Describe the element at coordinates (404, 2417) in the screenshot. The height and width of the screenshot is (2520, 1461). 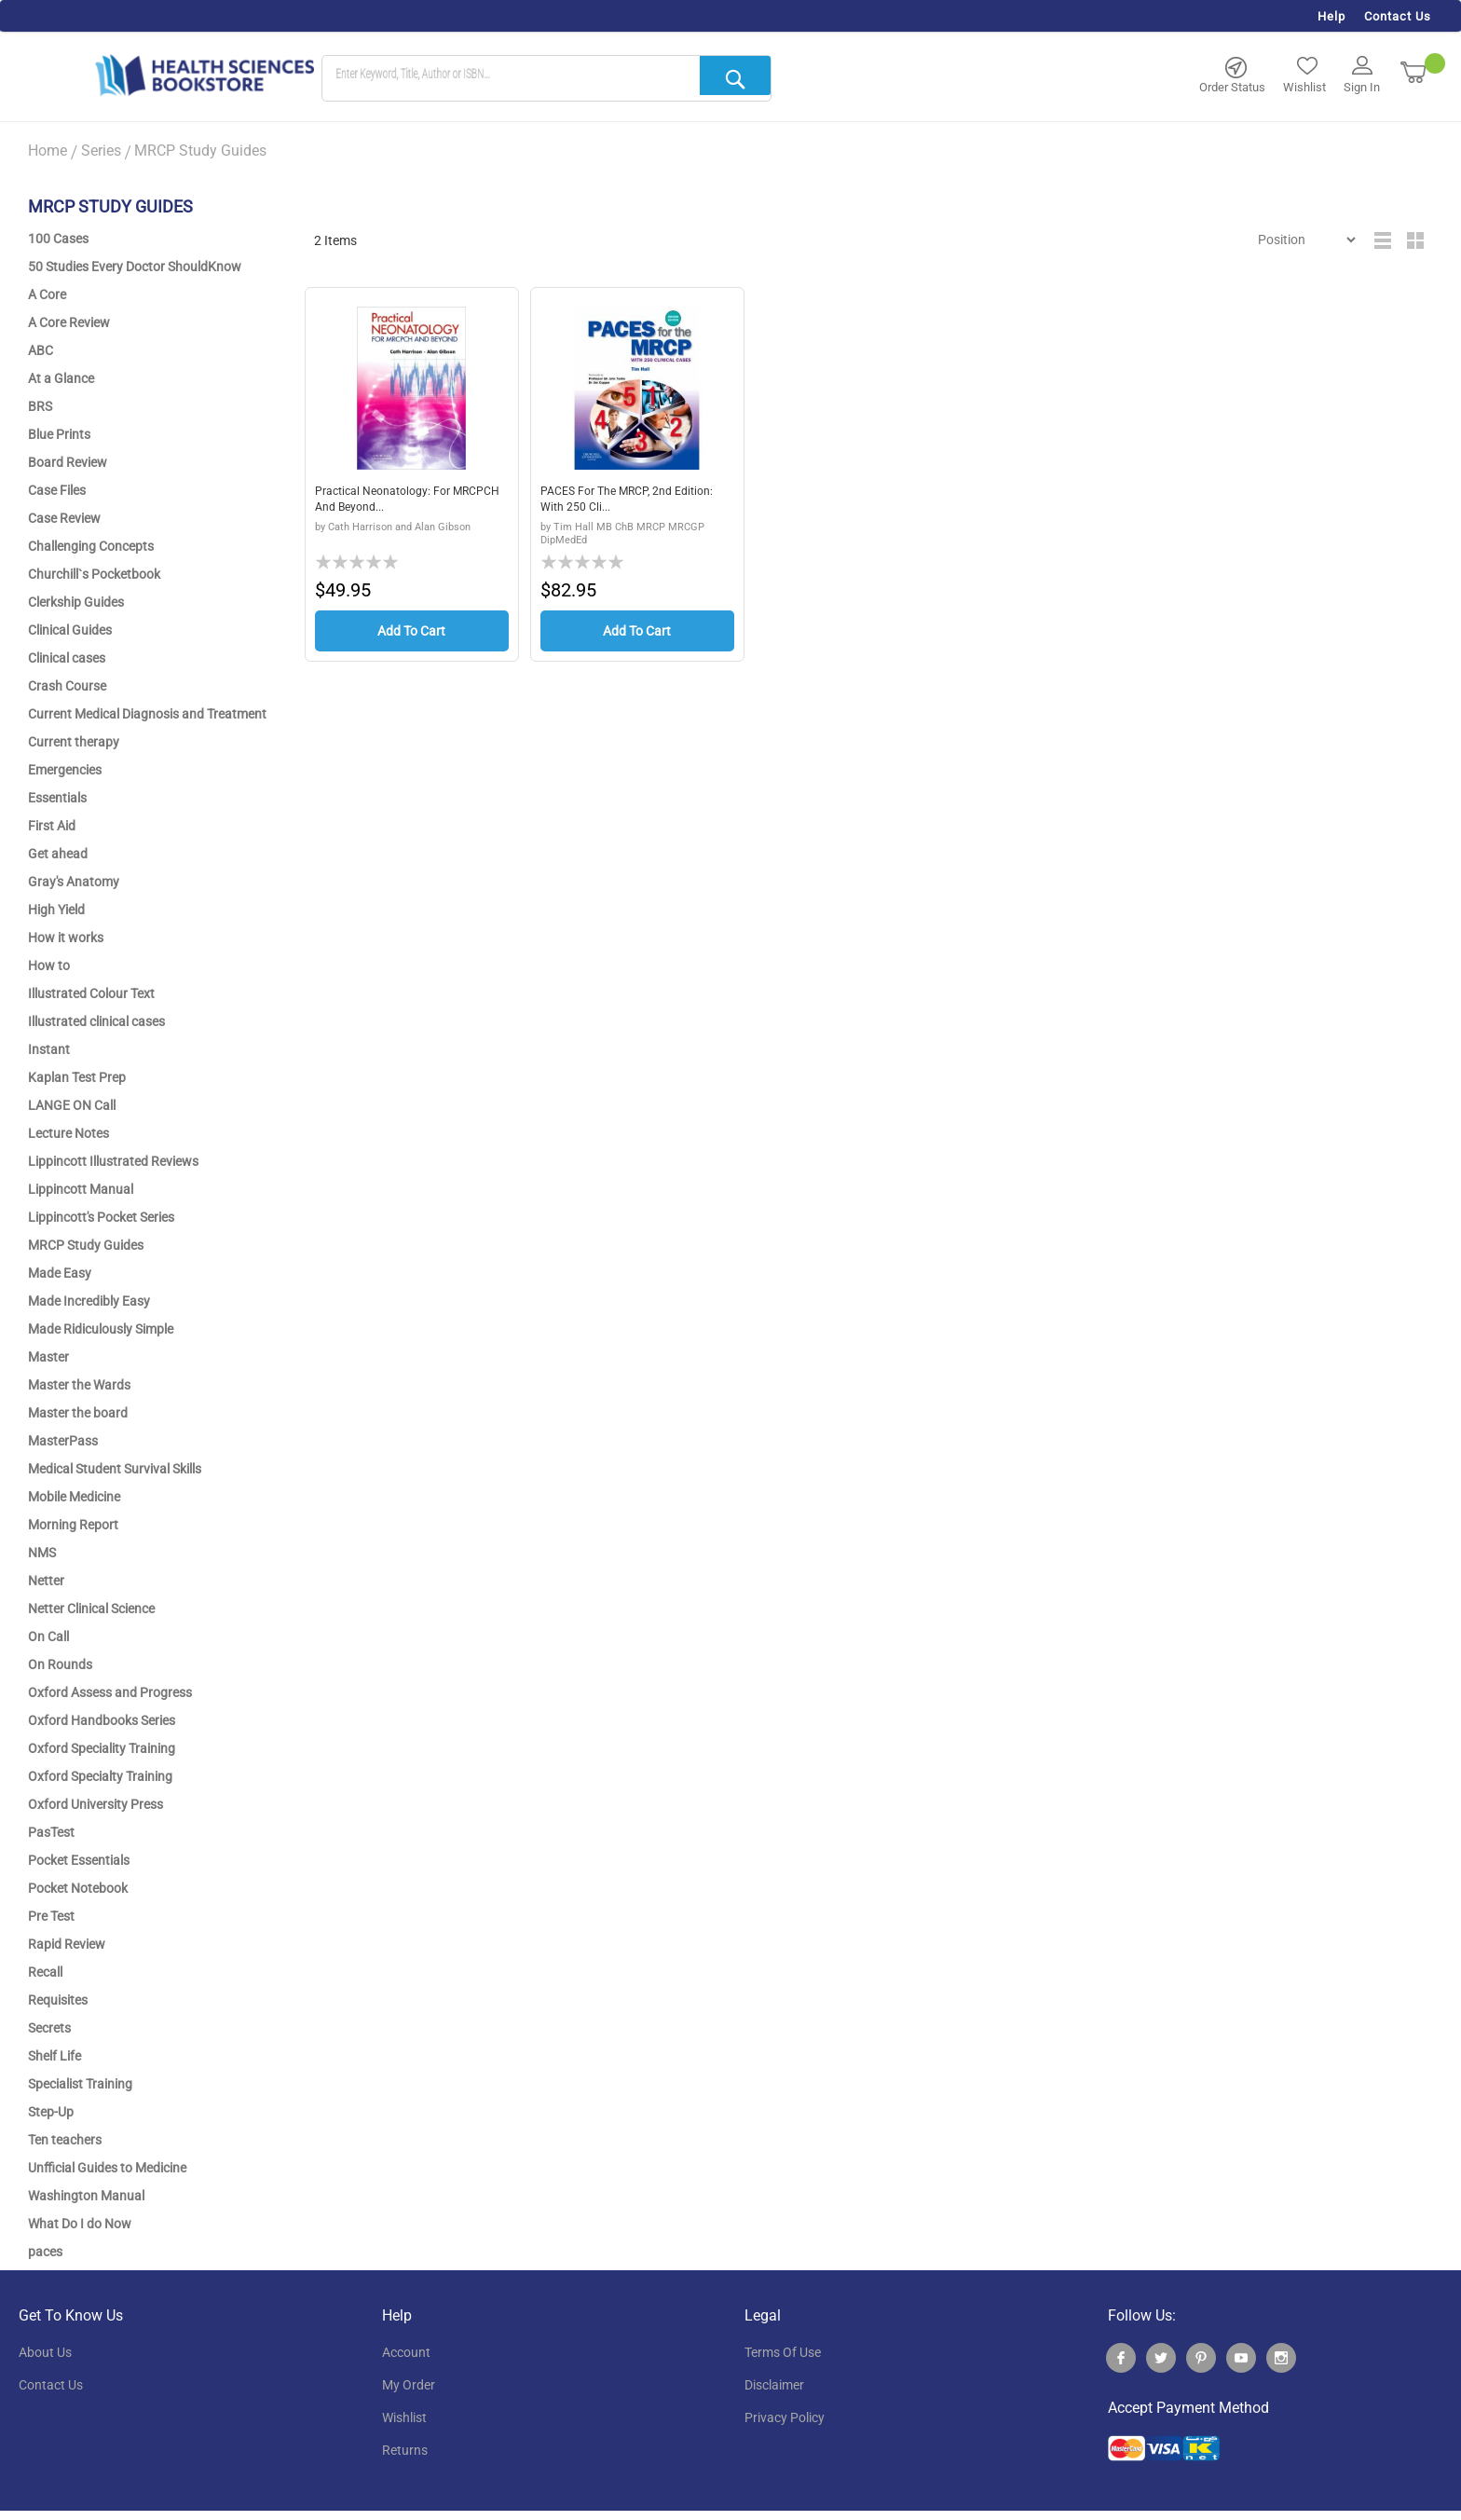
I see `wishlist` at that location.